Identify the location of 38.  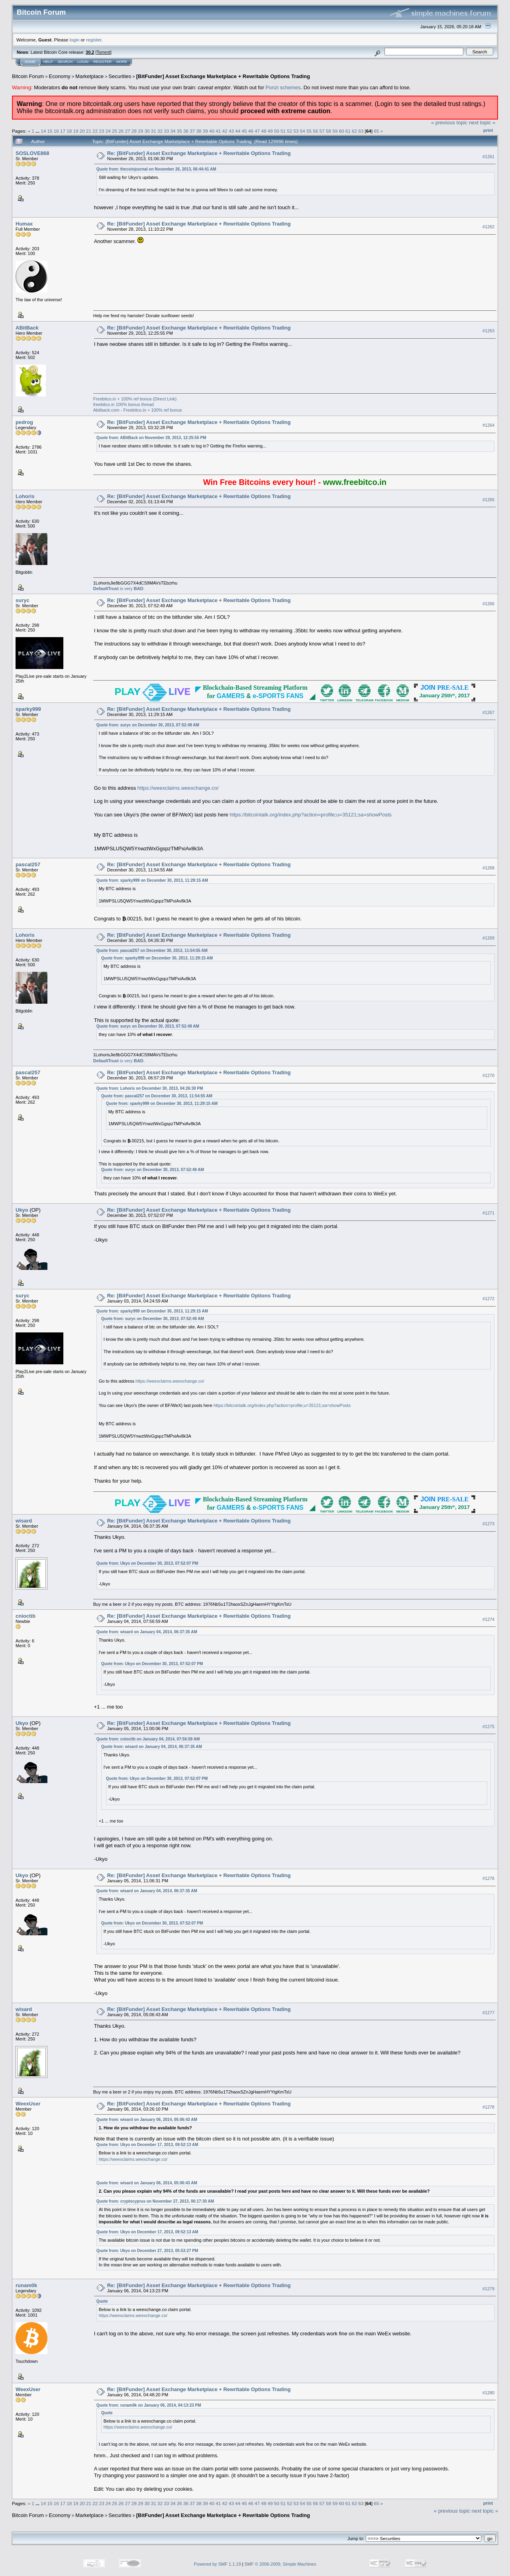
(199, 130).